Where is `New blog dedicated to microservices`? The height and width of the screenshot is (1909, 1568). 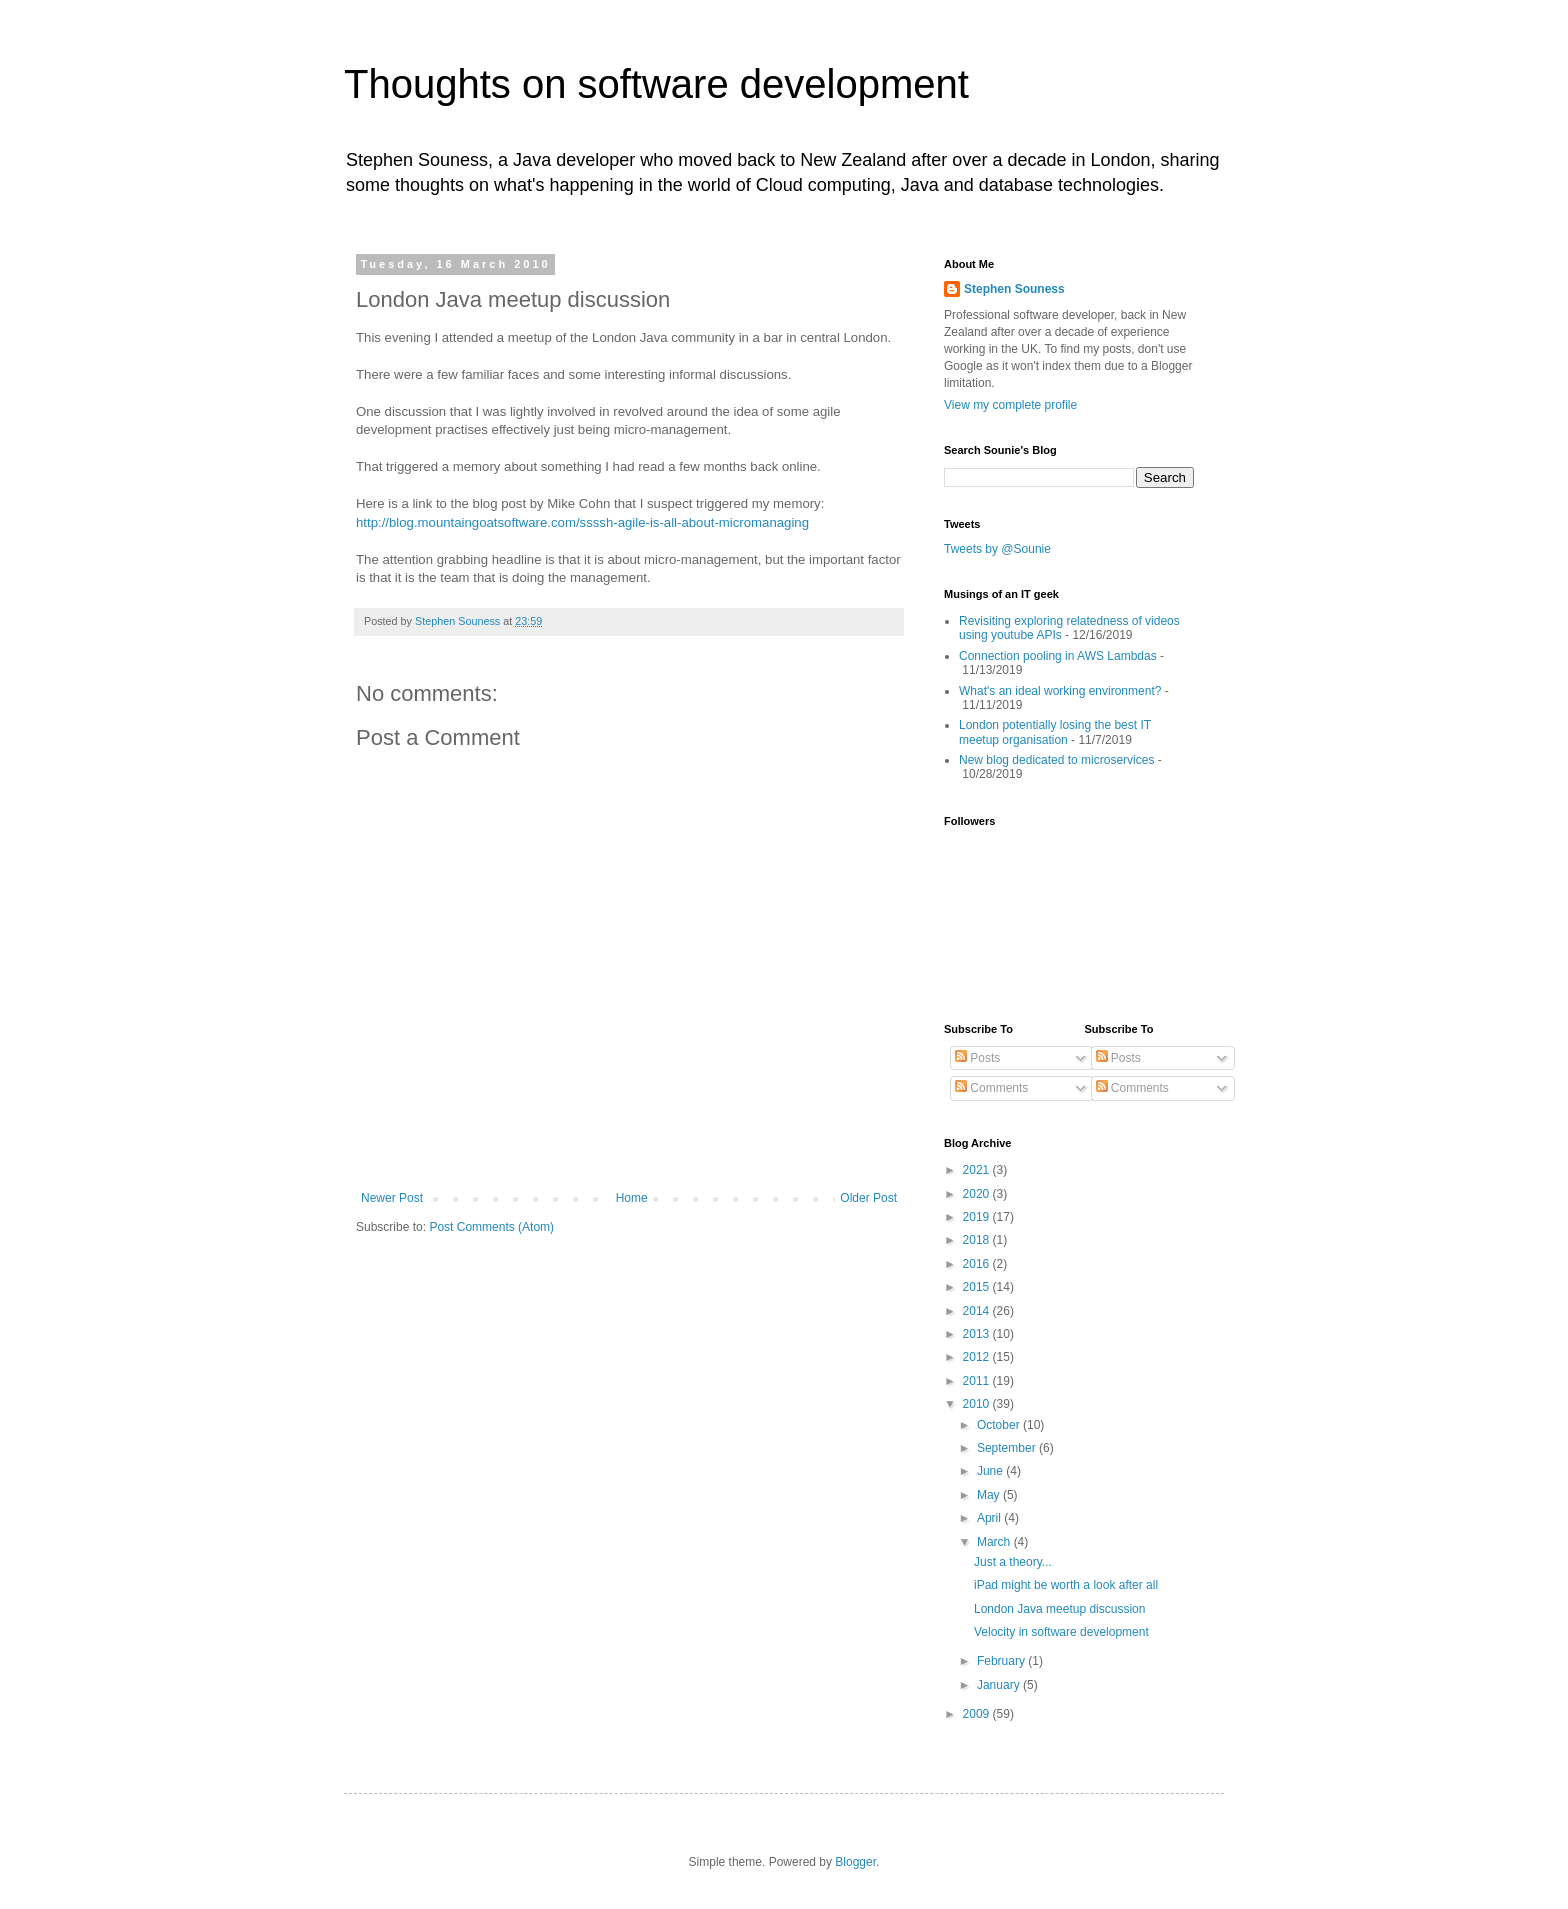
New blog dedicated to microservices is located at coordinates (1056, 760).